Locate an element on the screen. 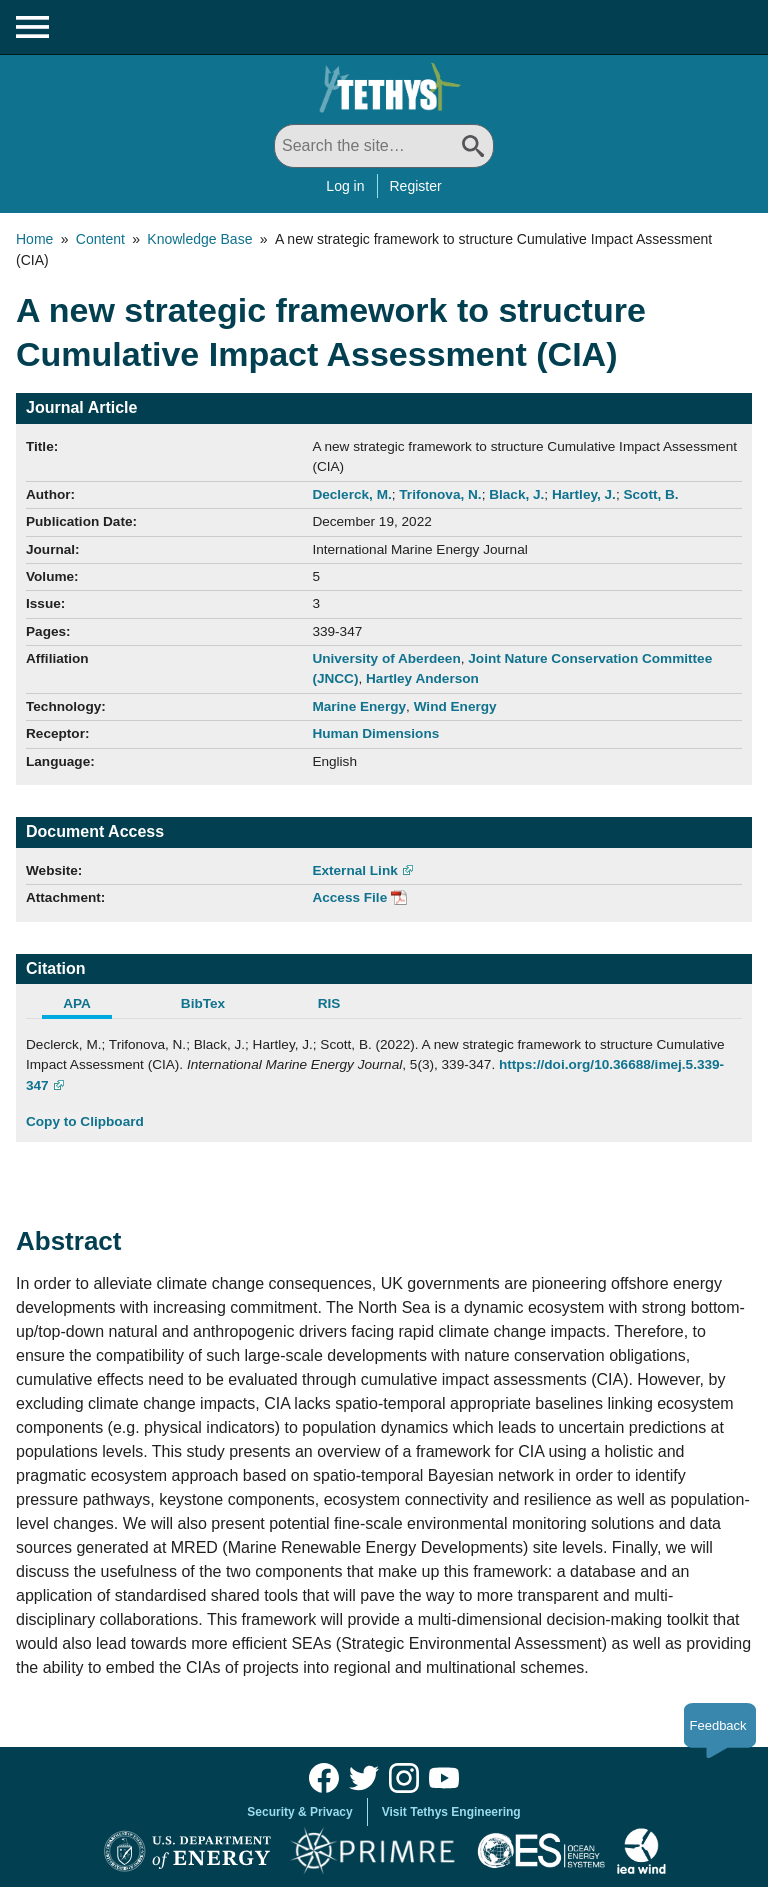 The width and height of the screenshot is (768, 1887). Home is located at coordinates (34, 239).